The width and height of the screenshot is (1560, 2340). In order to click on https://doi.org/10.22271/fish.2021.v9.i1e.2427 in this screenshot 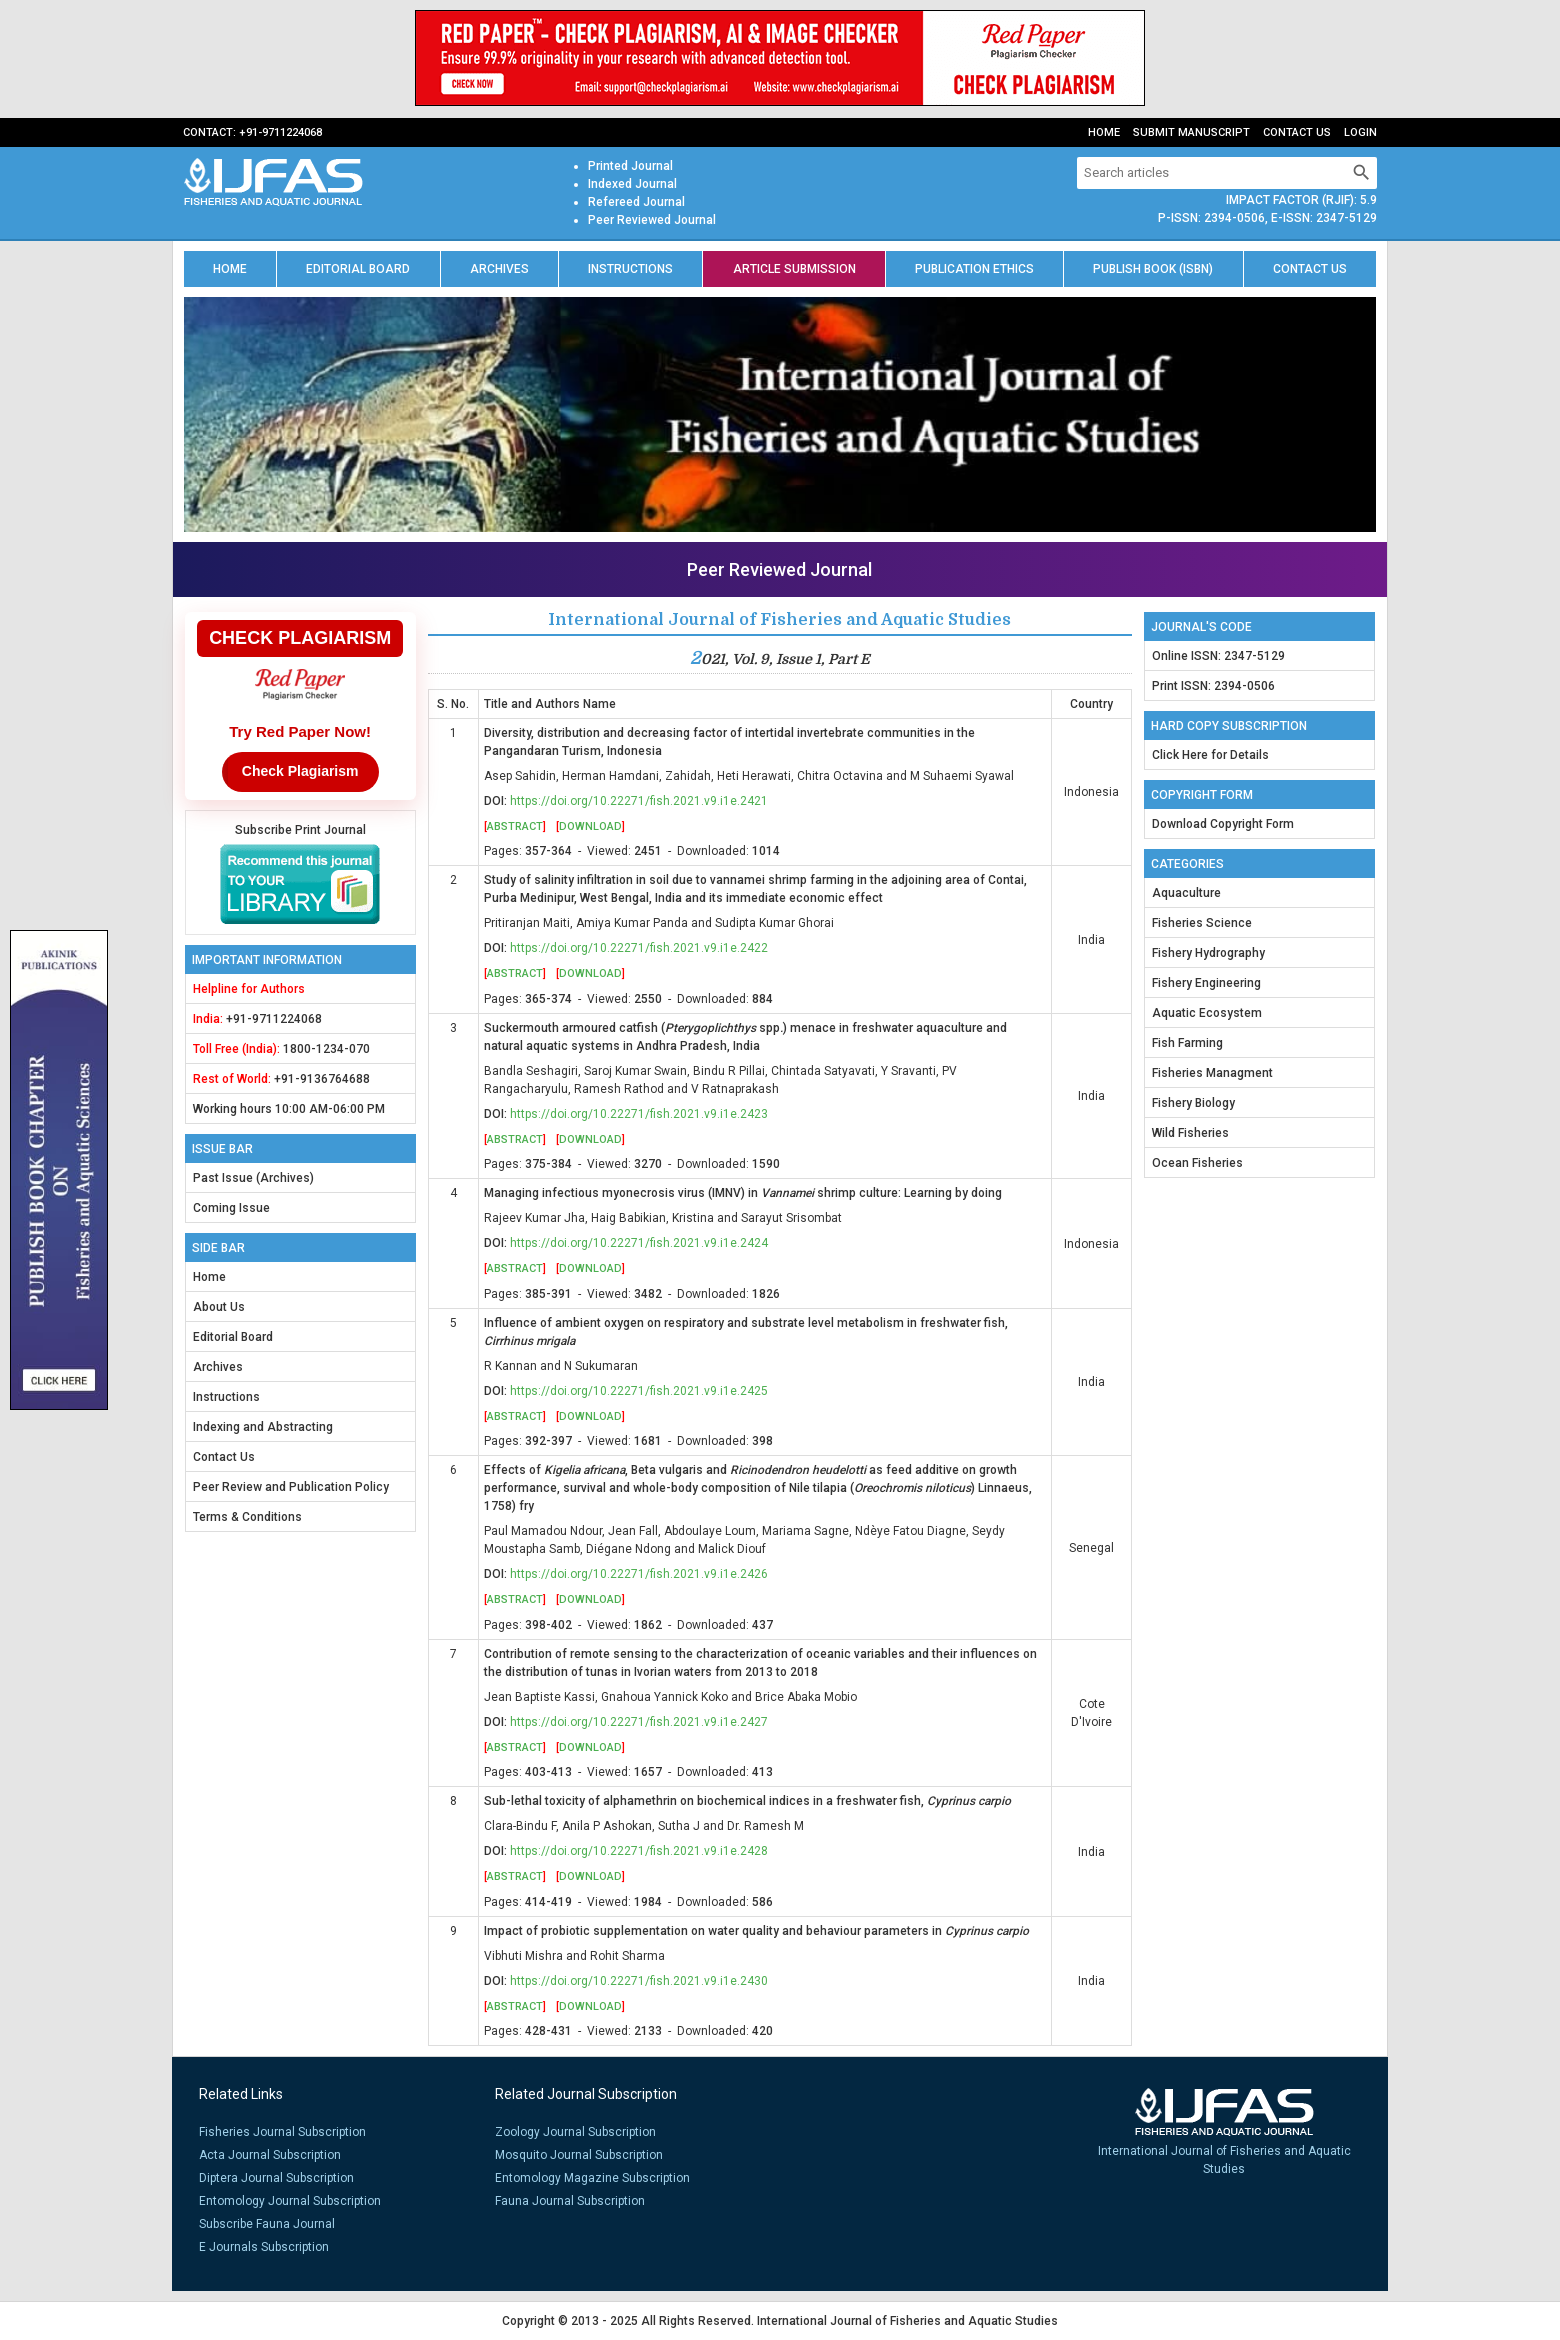, I will do `click(639, 1722)`.